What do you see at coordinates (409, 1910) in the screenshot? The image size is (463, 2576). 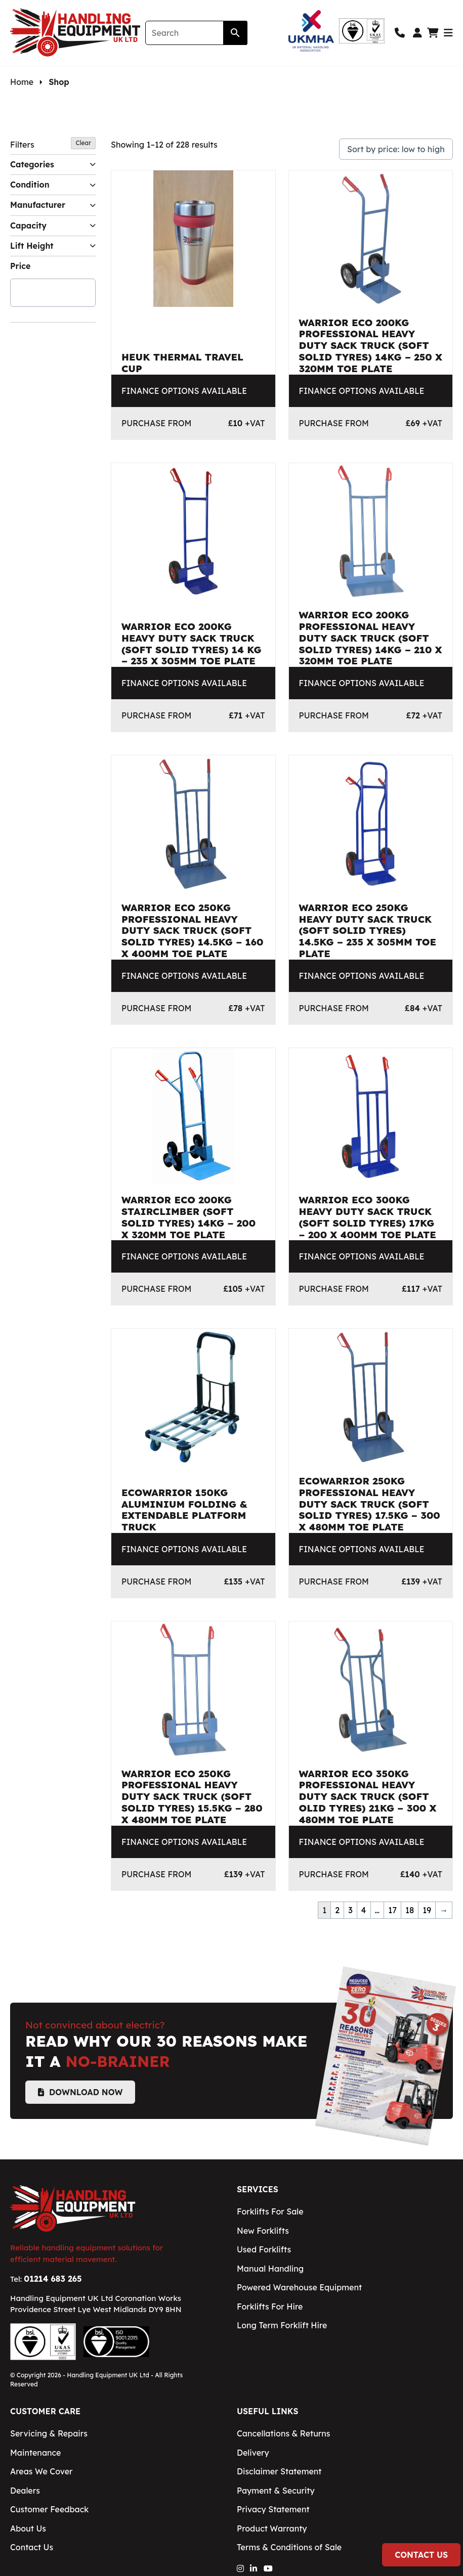 I see `18 [Page 18]` at bounding box center [409, 1910].